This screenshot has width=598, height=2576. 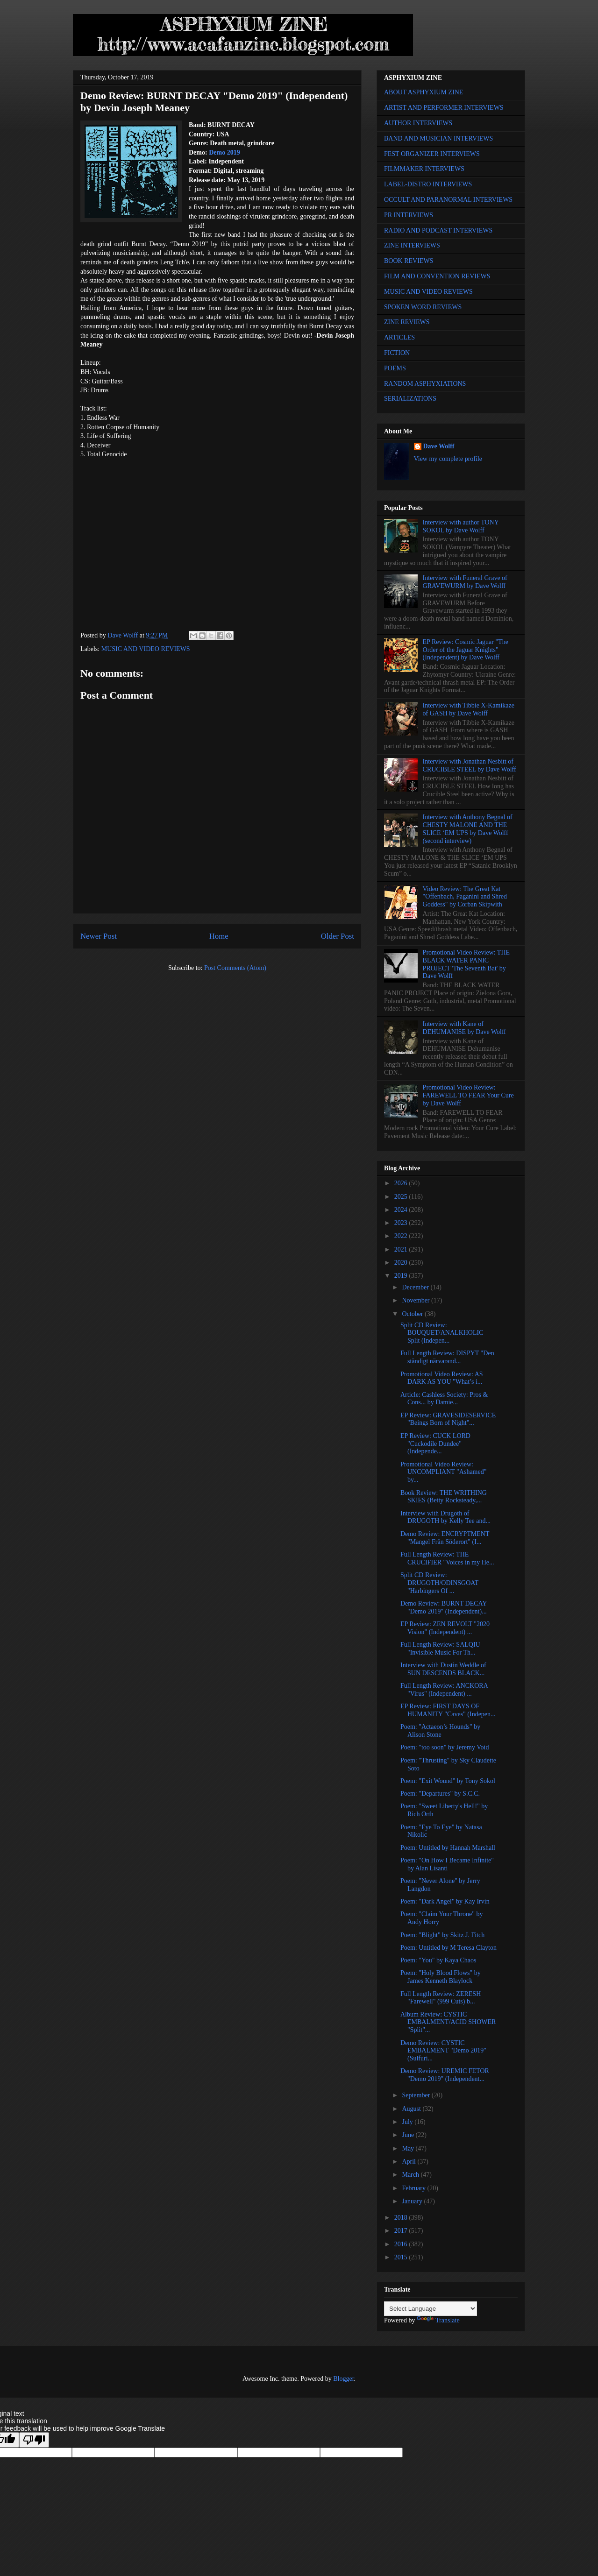 I want to click on 2018, so click(x=401, y=2217).